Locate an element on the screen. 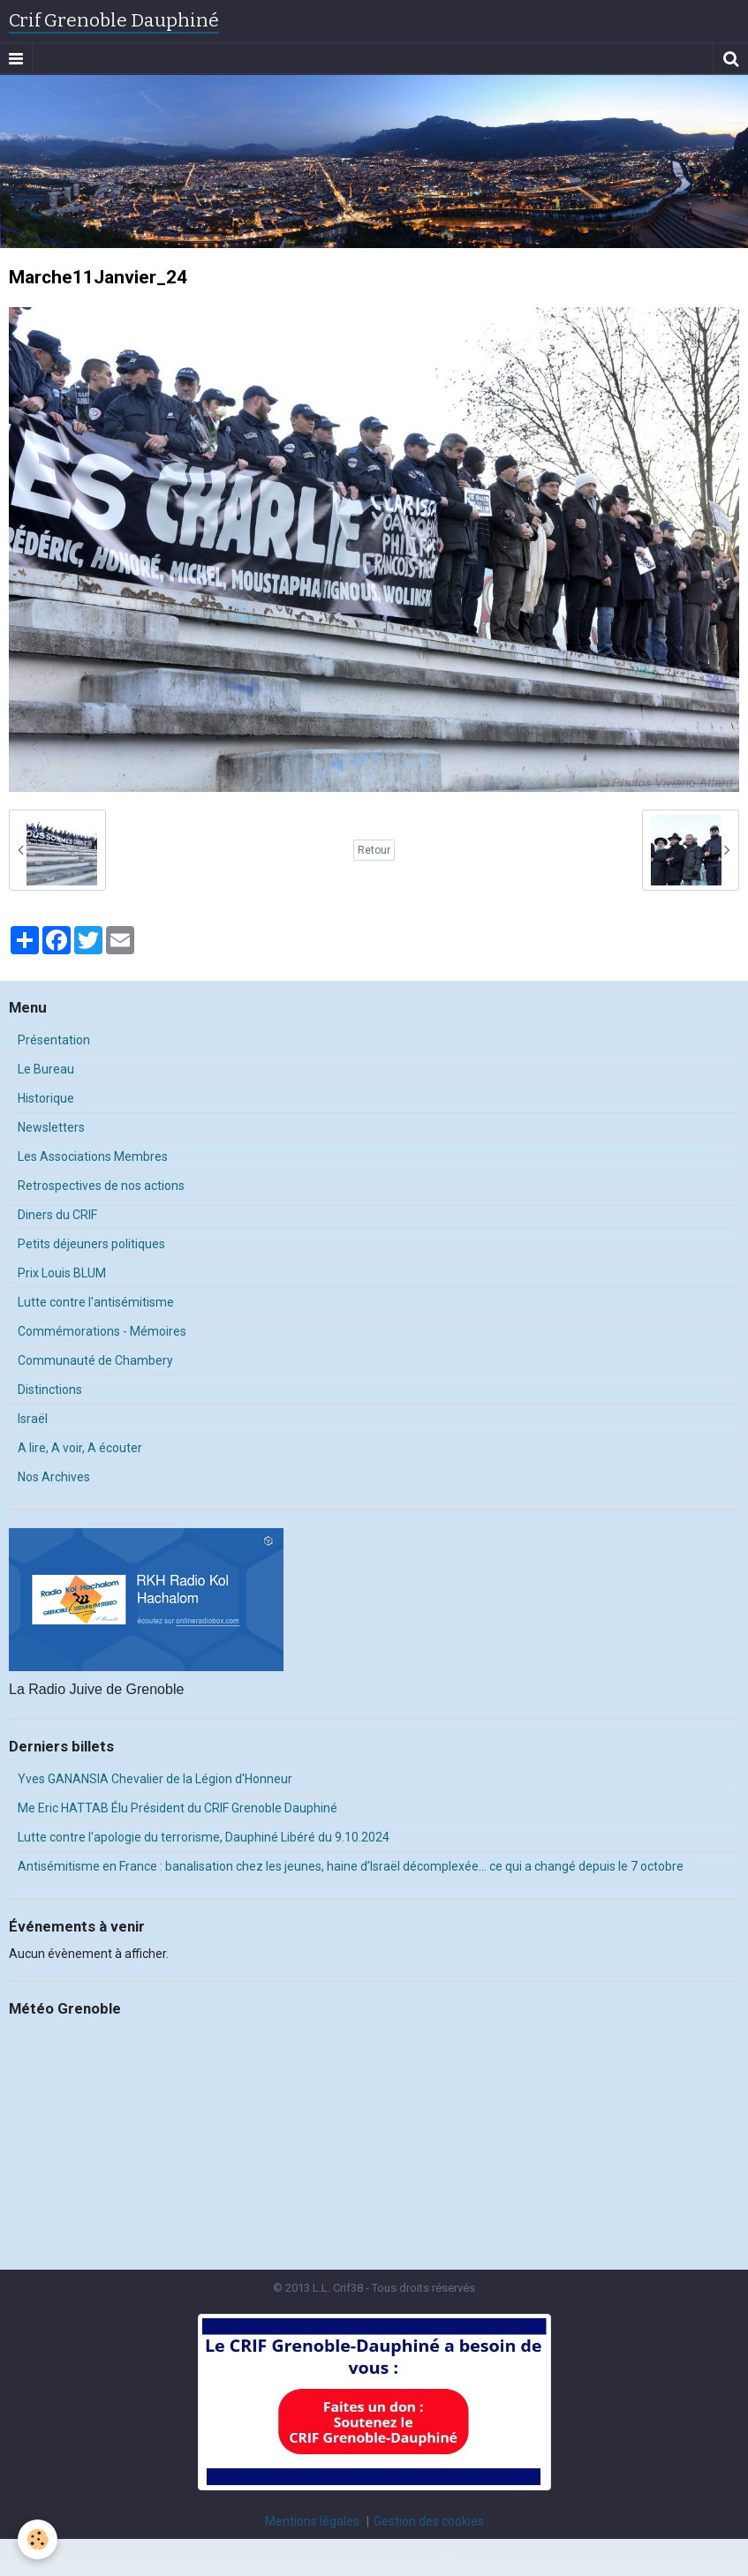 The image size is (748, 2576). A lire, A voir, A écouter is located at coordinates (80, 1448).